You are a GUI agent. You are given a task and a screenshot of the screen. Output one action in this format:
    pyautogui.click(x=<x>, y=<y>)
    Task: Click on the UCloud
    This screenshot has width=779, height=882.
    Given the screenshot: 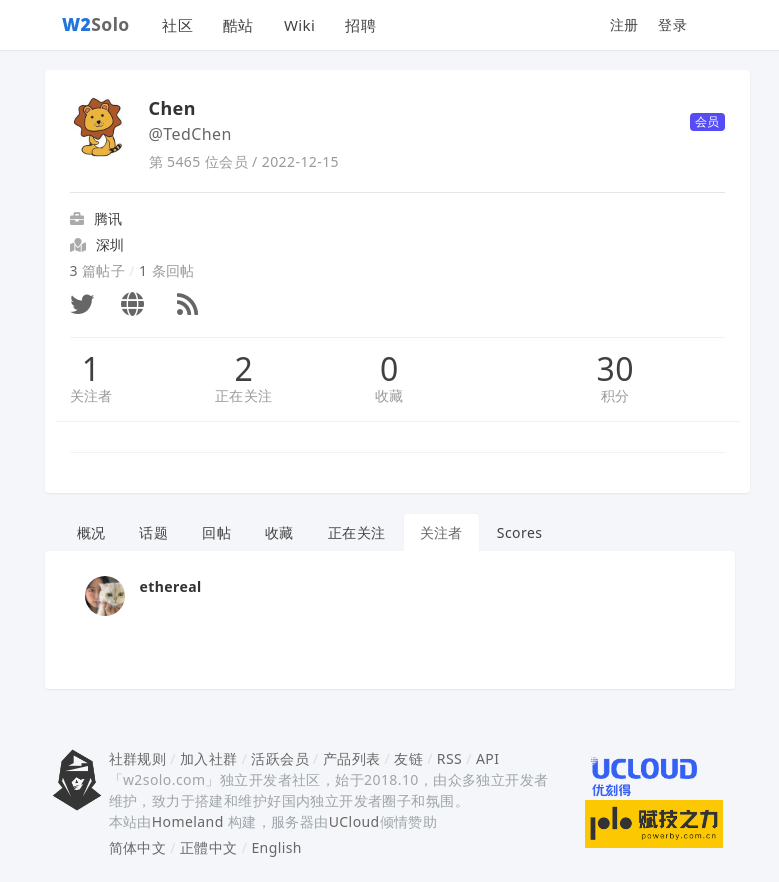 What is the action you would take?
    pyautogui.click(x=354, y=821)
    